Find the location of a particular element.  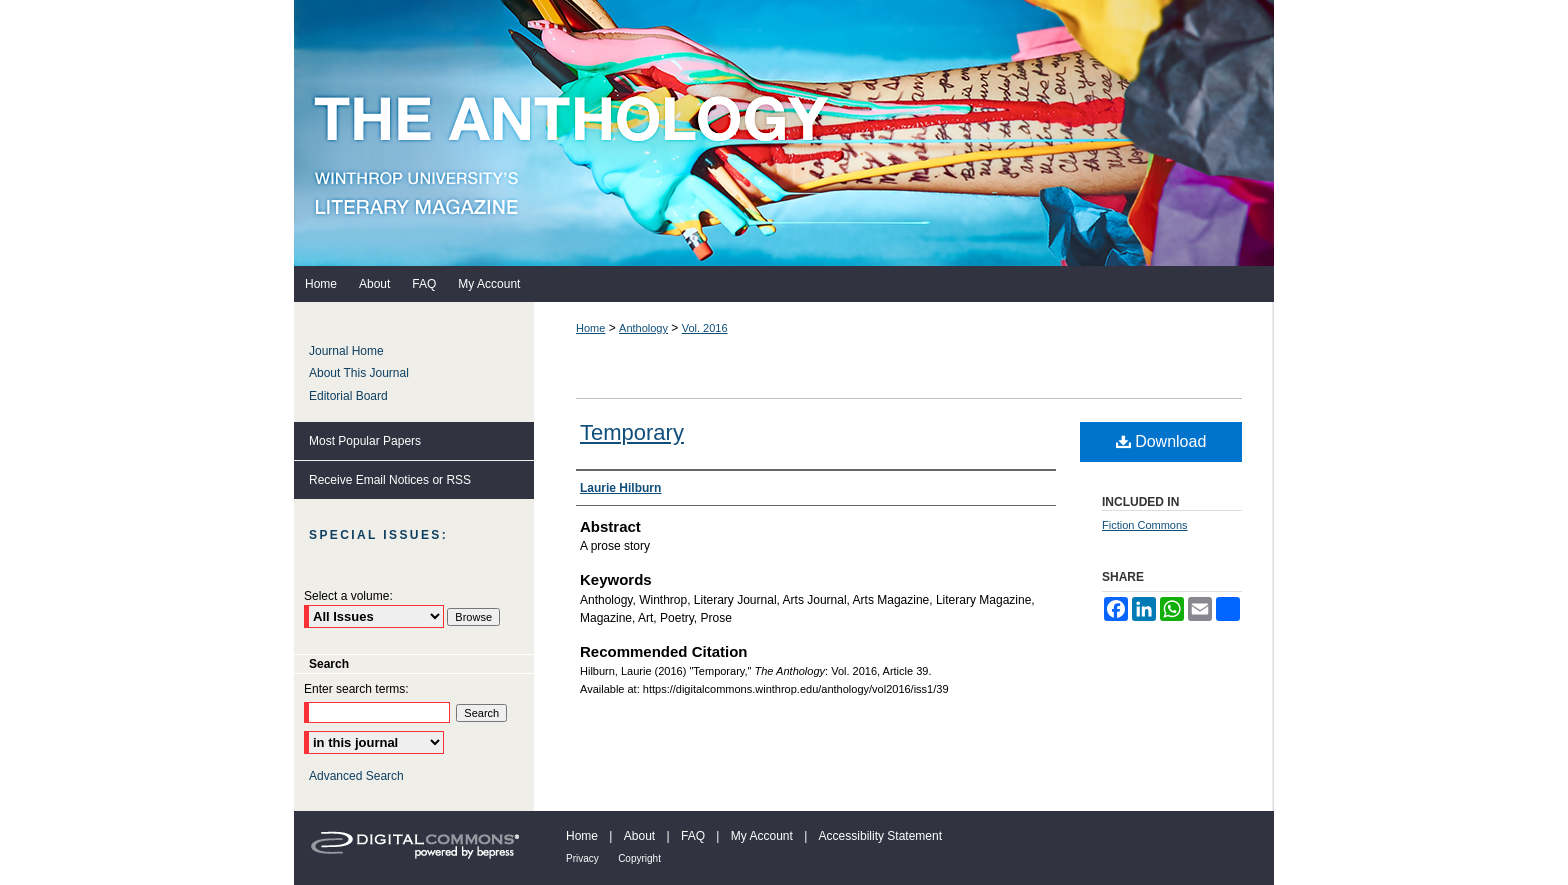

Most Popular Papers is located at coordinates (365, 441).